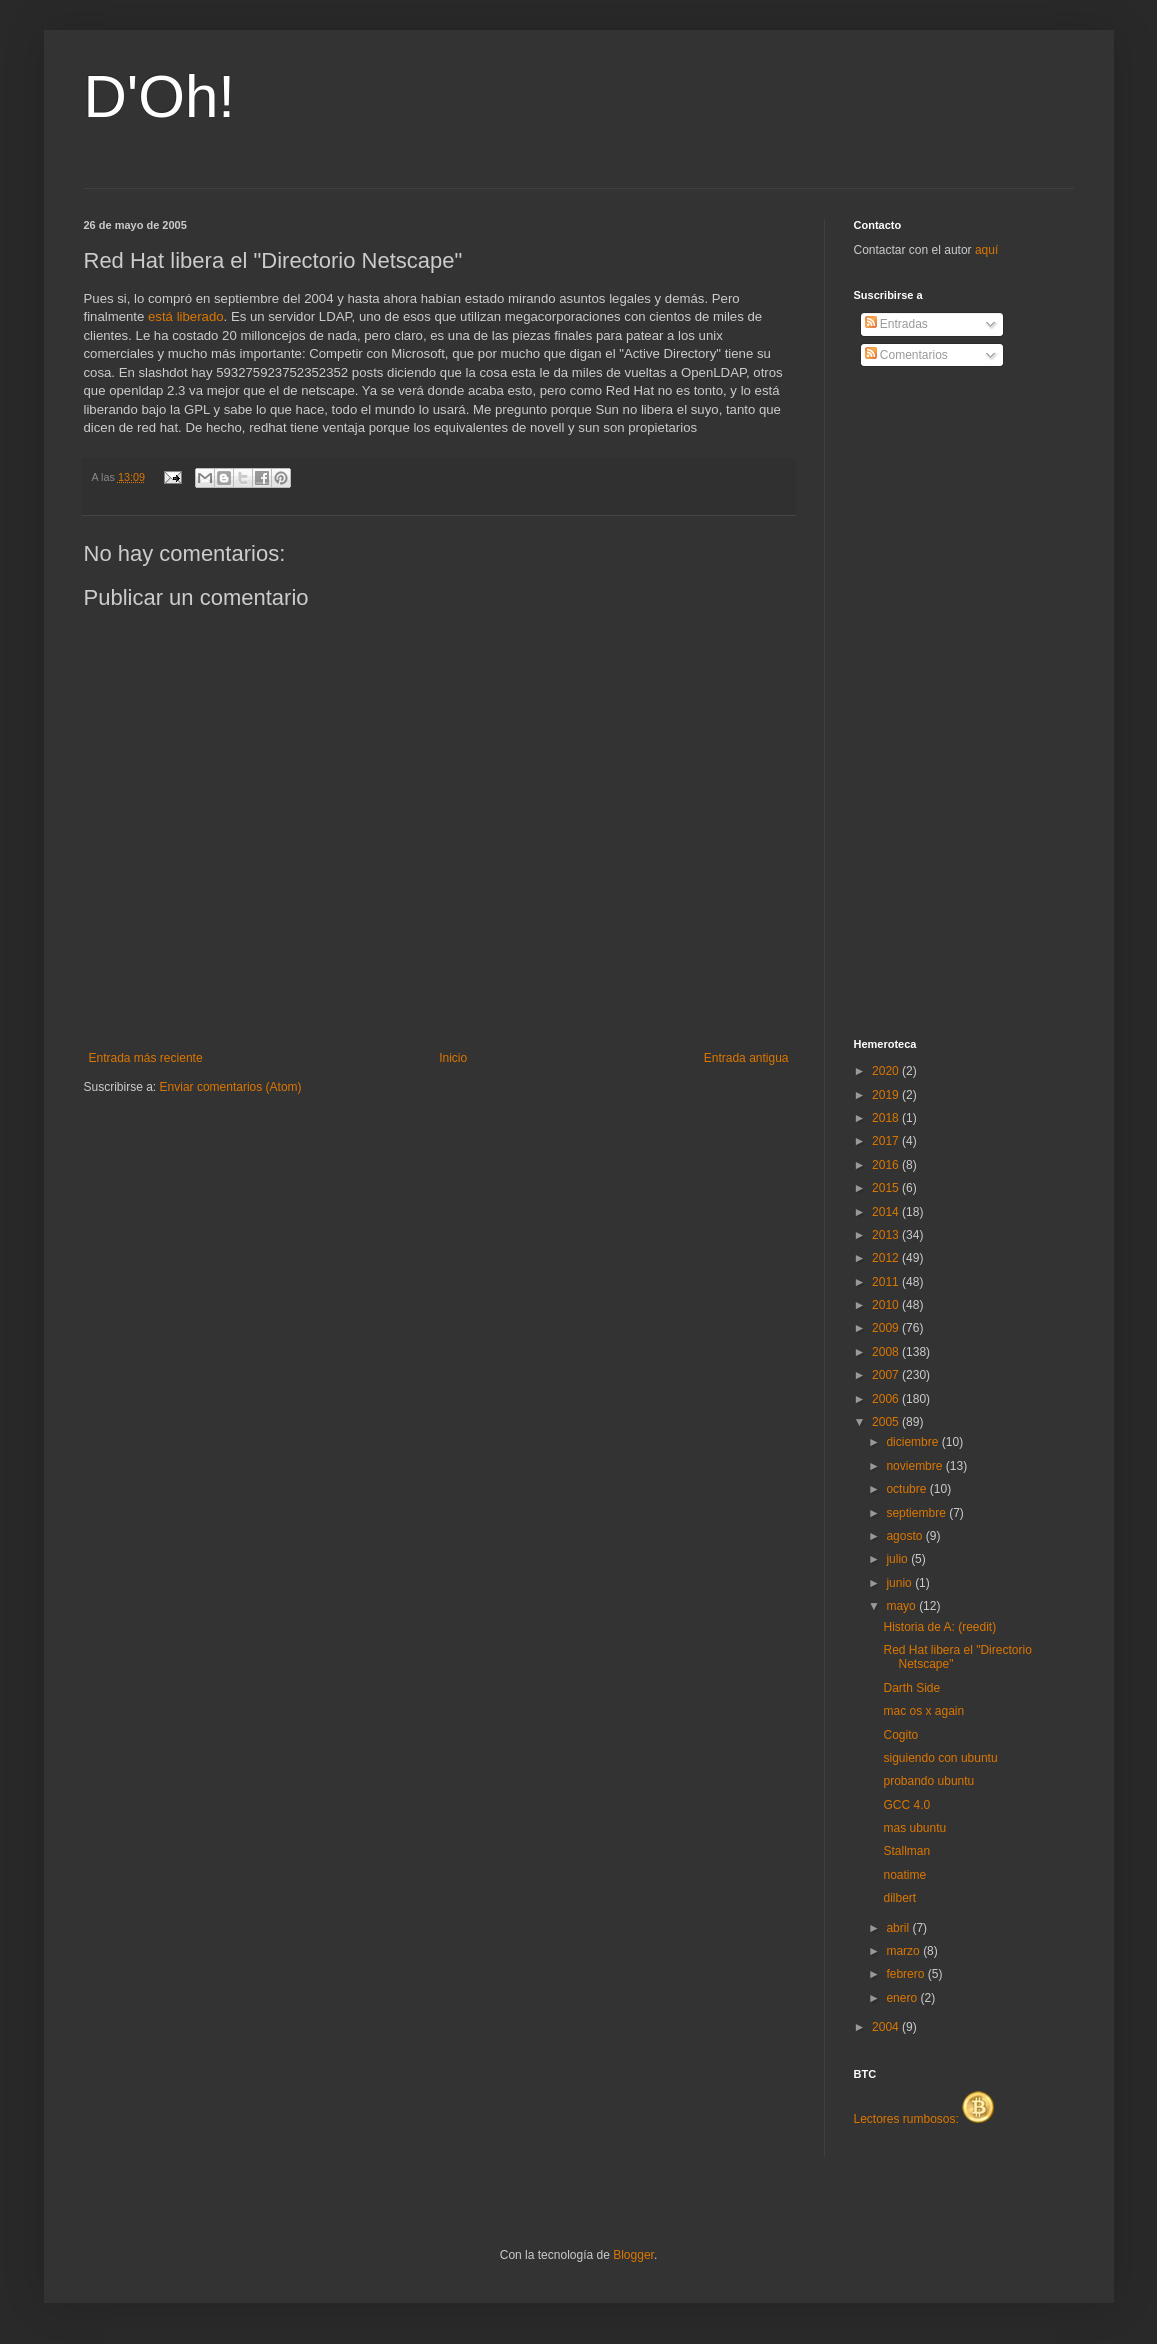  What do you see at coordinates (887, 1095) in the screenshot?
I see `2019` at bounding box center [887, 1095].